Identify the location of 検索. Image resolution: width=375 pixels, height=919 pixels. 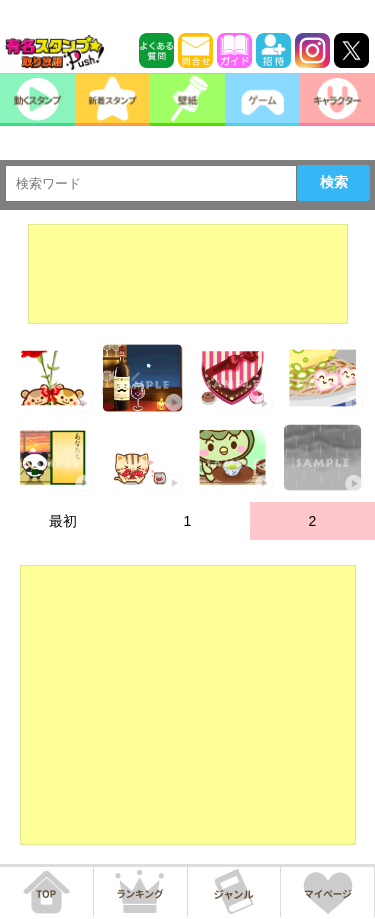
(334, 182).